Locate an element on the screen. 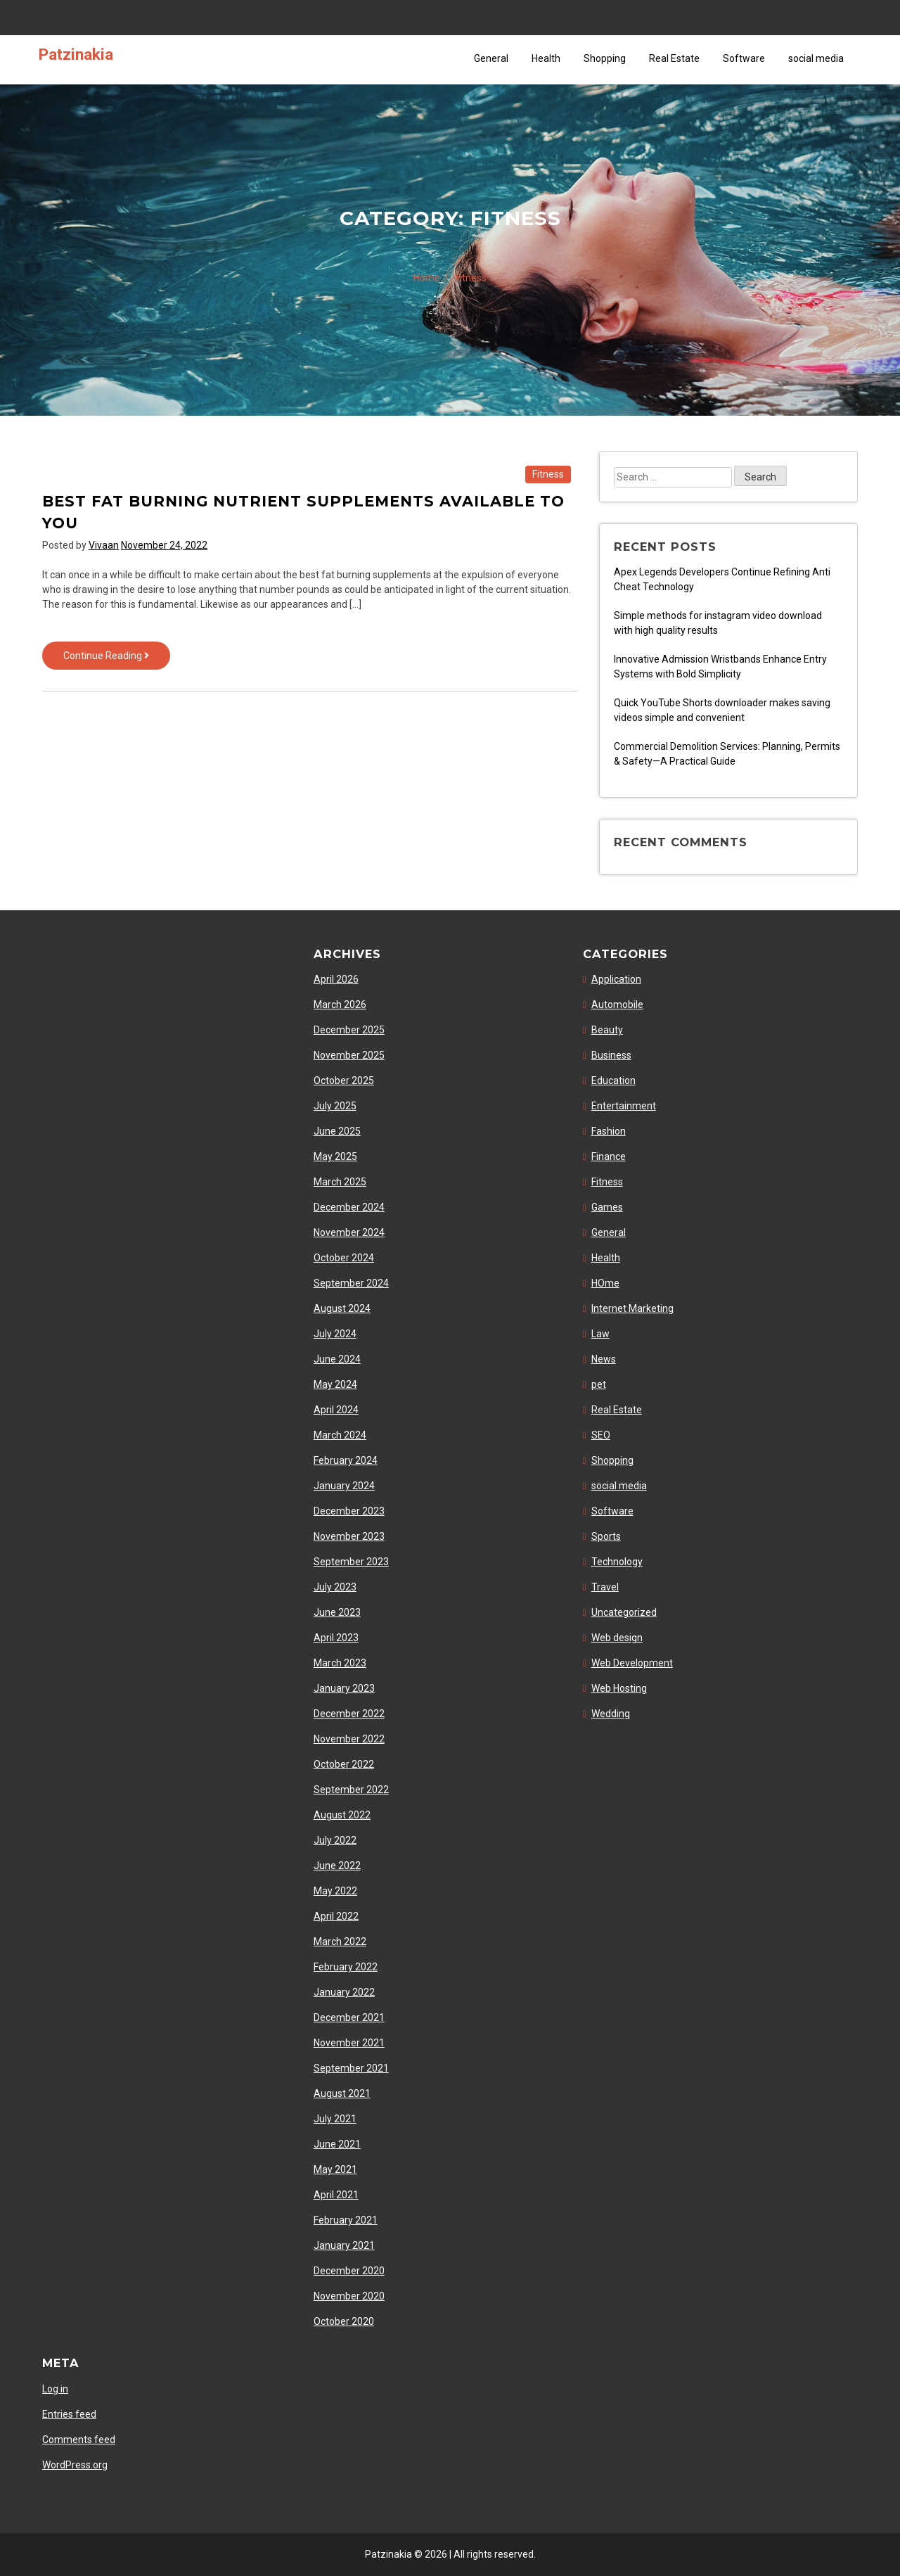  Automobile is located at coordinates (617, 1004).